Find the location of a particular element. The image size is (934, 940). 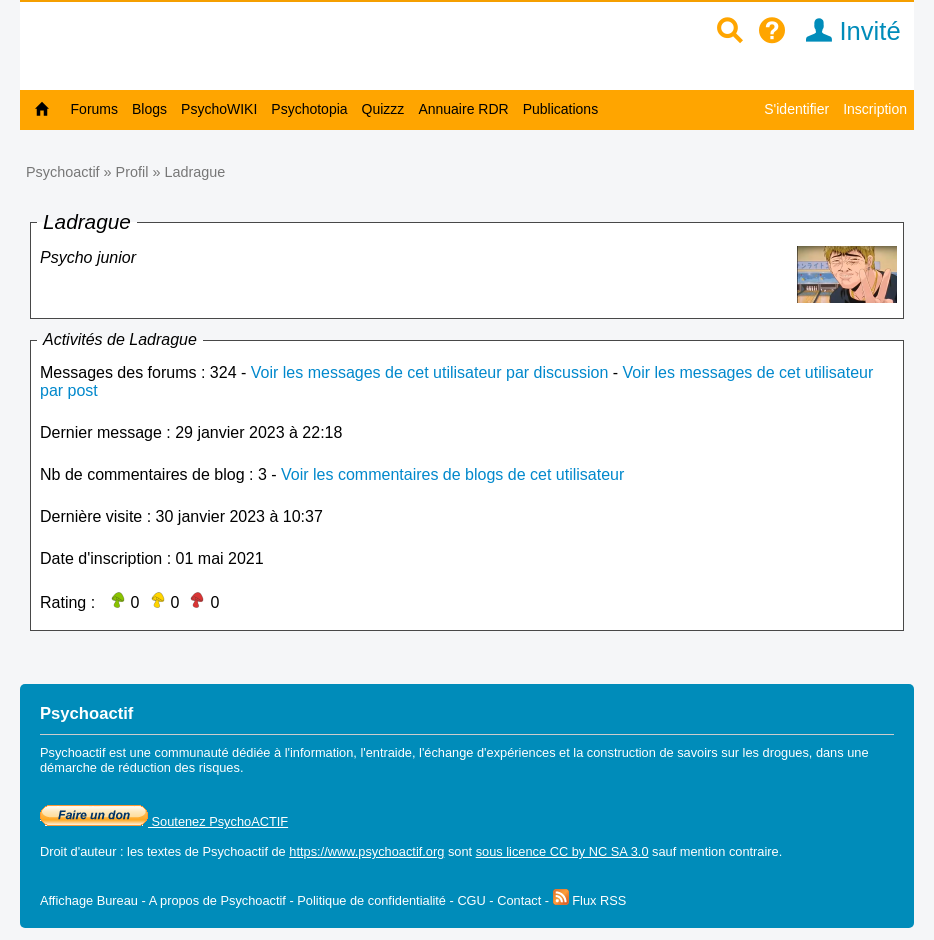

Flux RSS is located at coordinates (590, 900).